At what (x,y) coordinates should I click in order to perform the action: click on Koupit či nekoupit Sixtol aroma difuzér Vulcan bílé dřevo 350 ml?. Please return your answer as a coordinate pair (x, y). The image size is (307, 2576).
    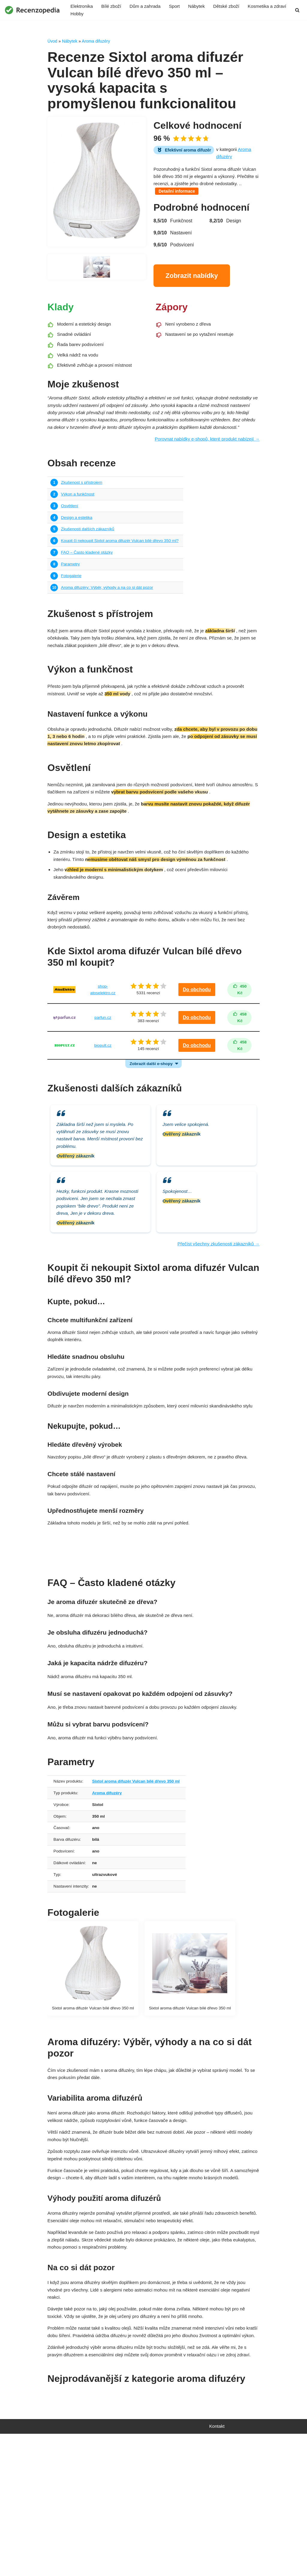
    Looking at the image, I should click on (123, 570).